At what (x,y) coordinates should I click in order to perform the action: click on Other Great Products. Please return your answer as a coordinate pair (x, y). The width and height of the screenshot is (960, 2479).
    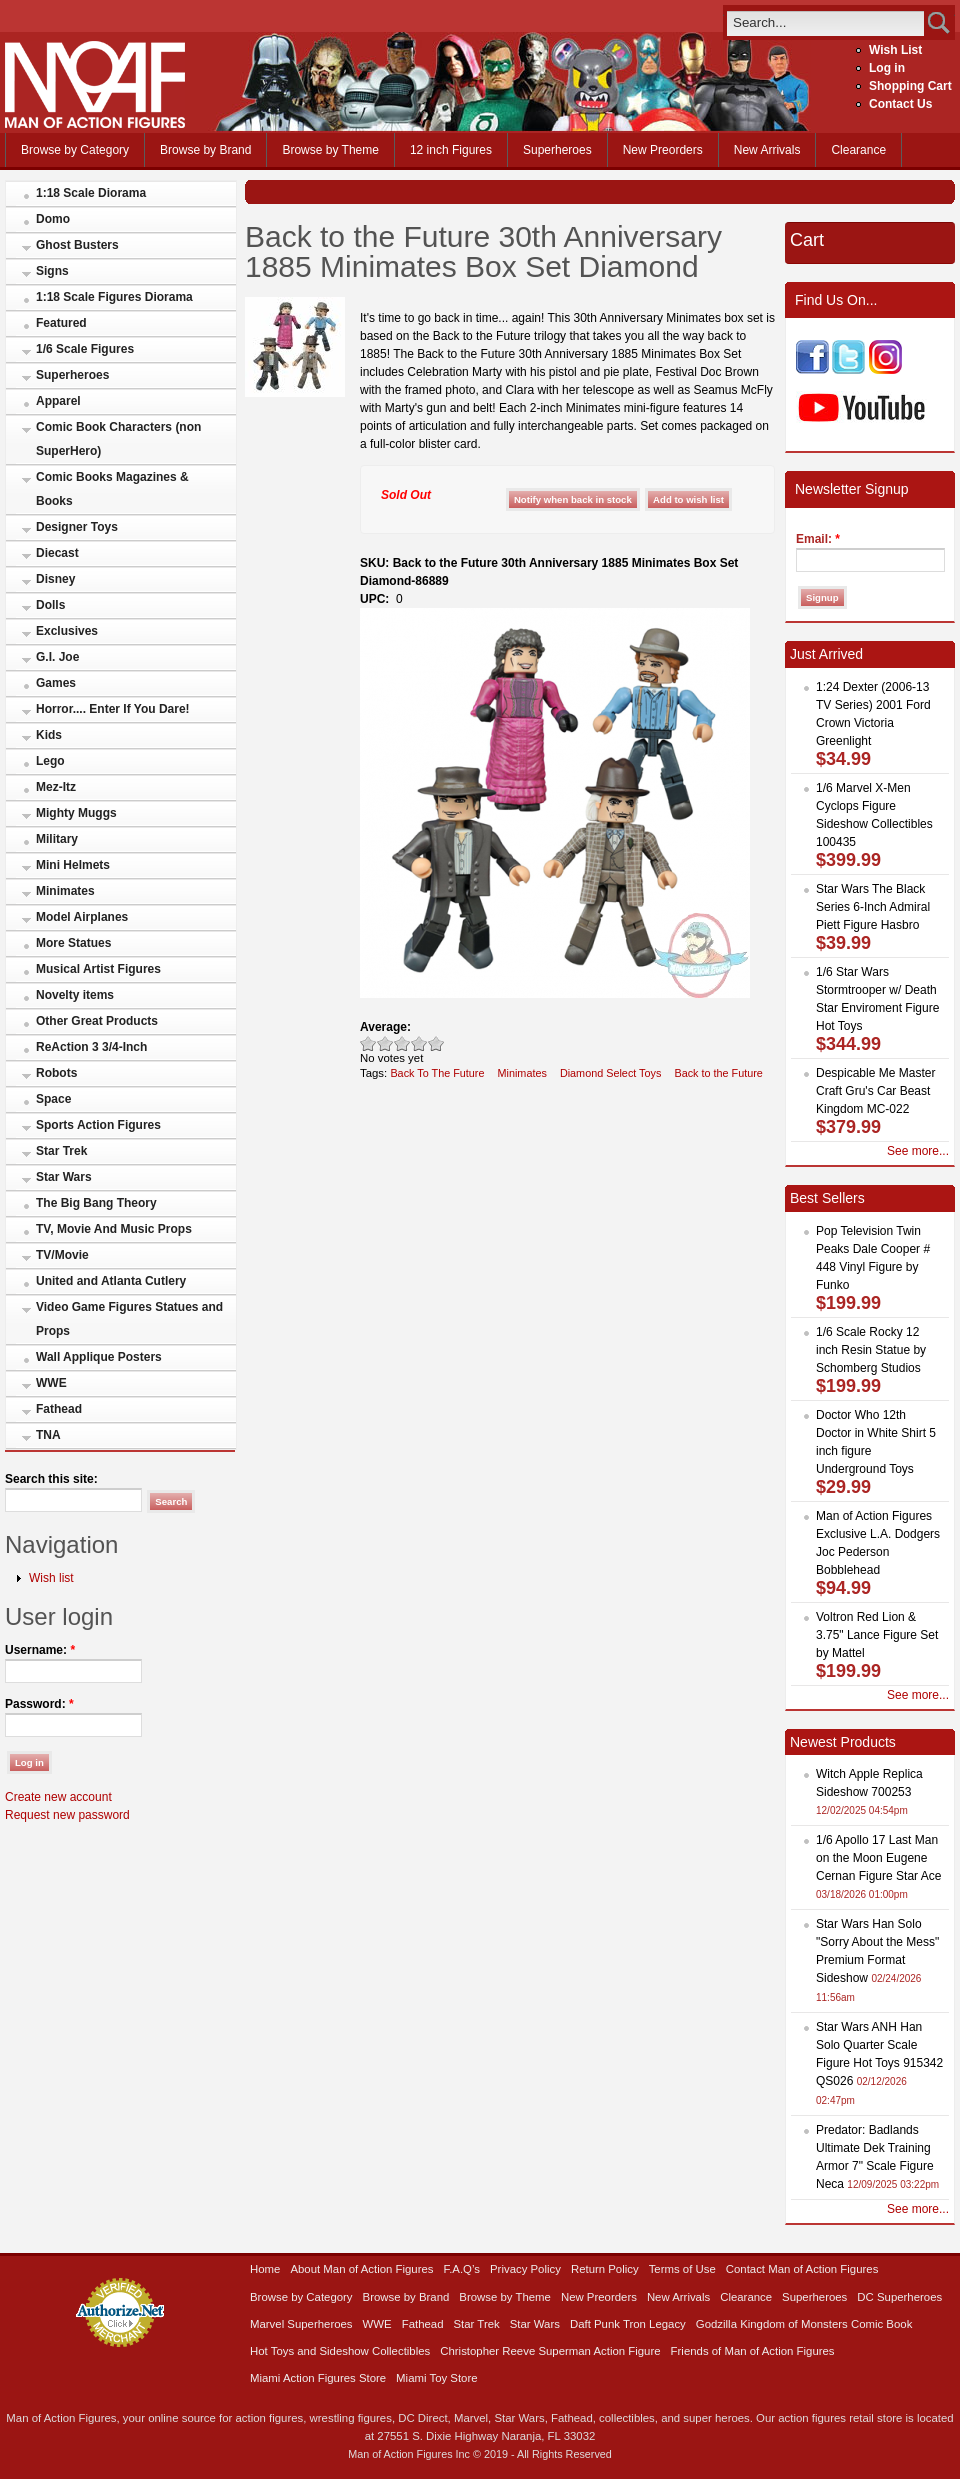
    Looking at the image, I should click on (97, 1021).